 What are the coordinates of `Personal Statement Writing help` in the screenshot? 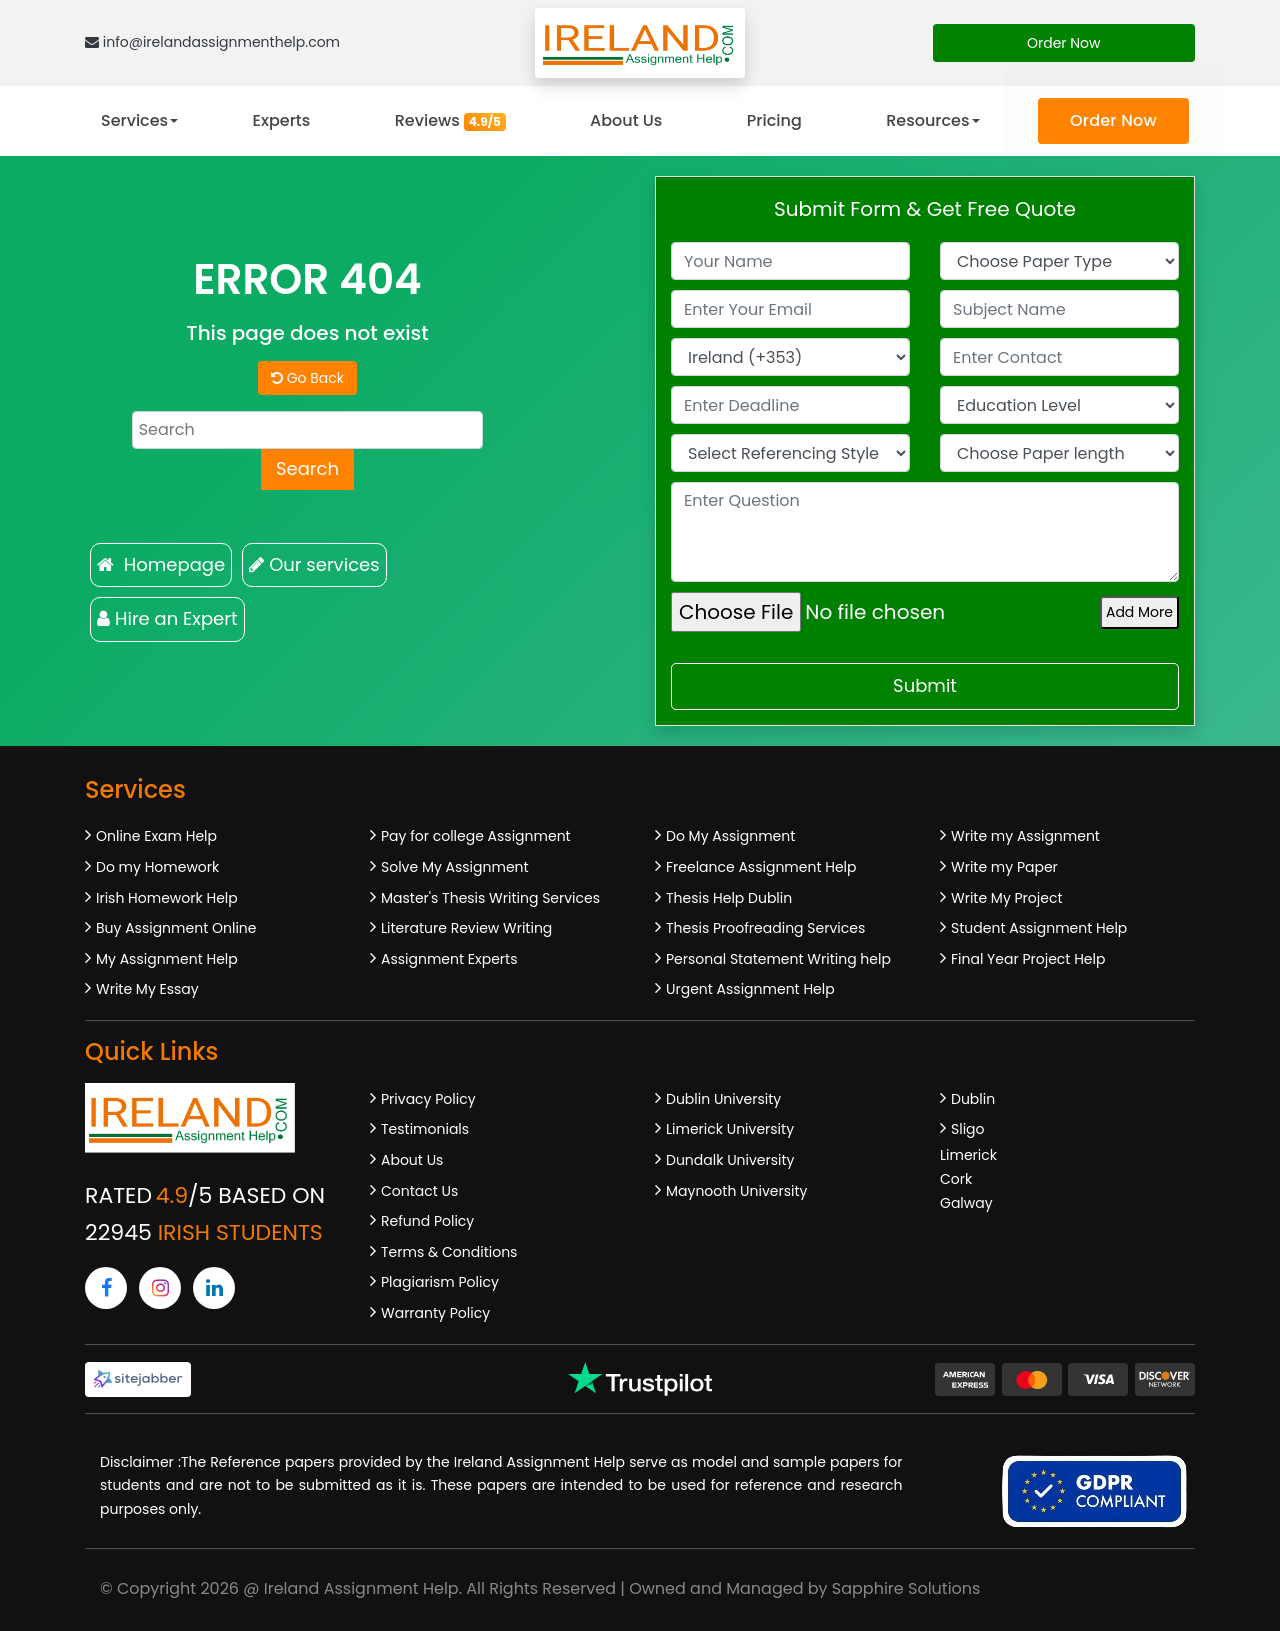 It's located at (778, 959).